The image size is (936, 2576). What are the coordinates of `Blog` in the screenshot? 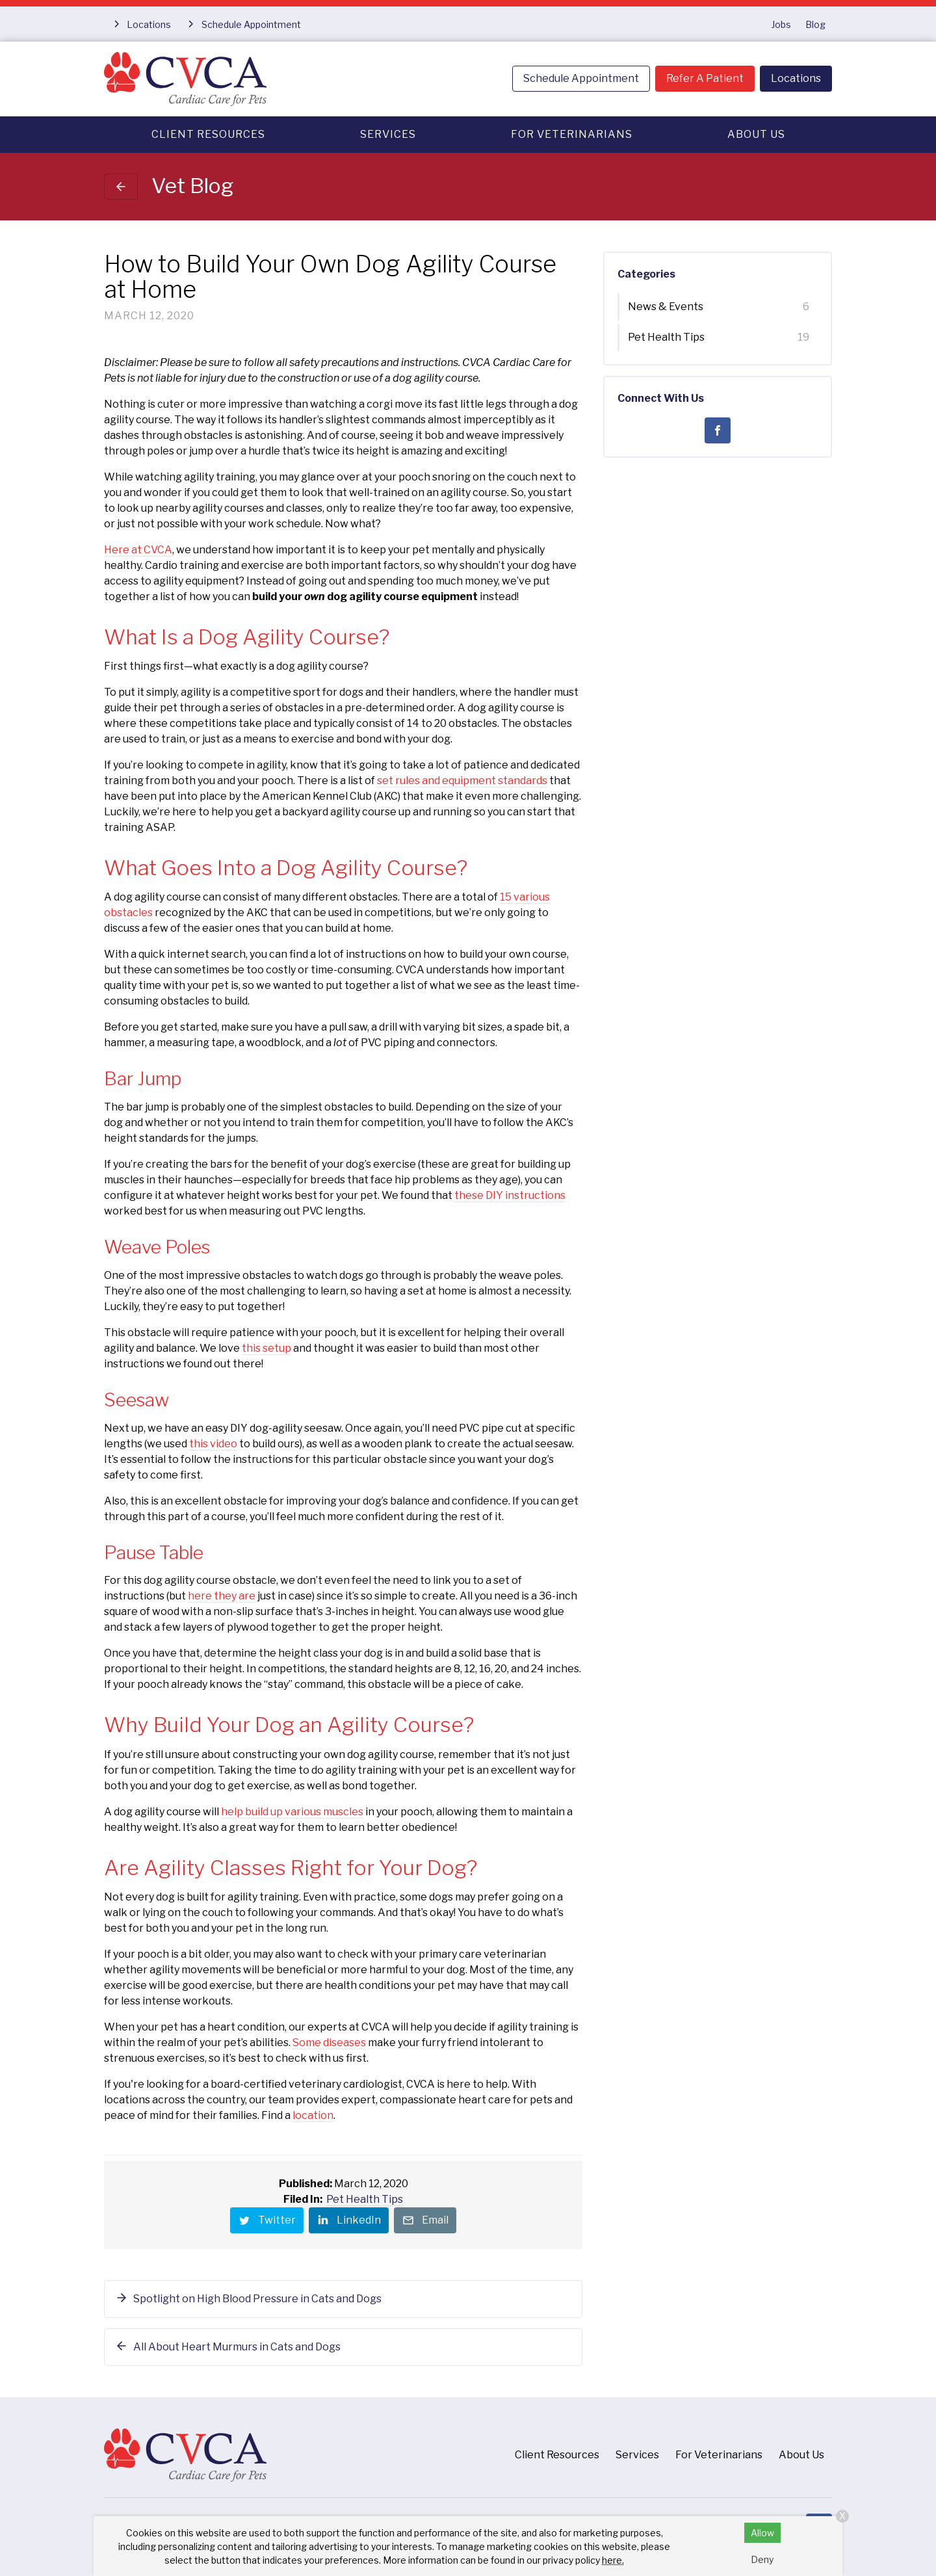 It's located at (815, 24).